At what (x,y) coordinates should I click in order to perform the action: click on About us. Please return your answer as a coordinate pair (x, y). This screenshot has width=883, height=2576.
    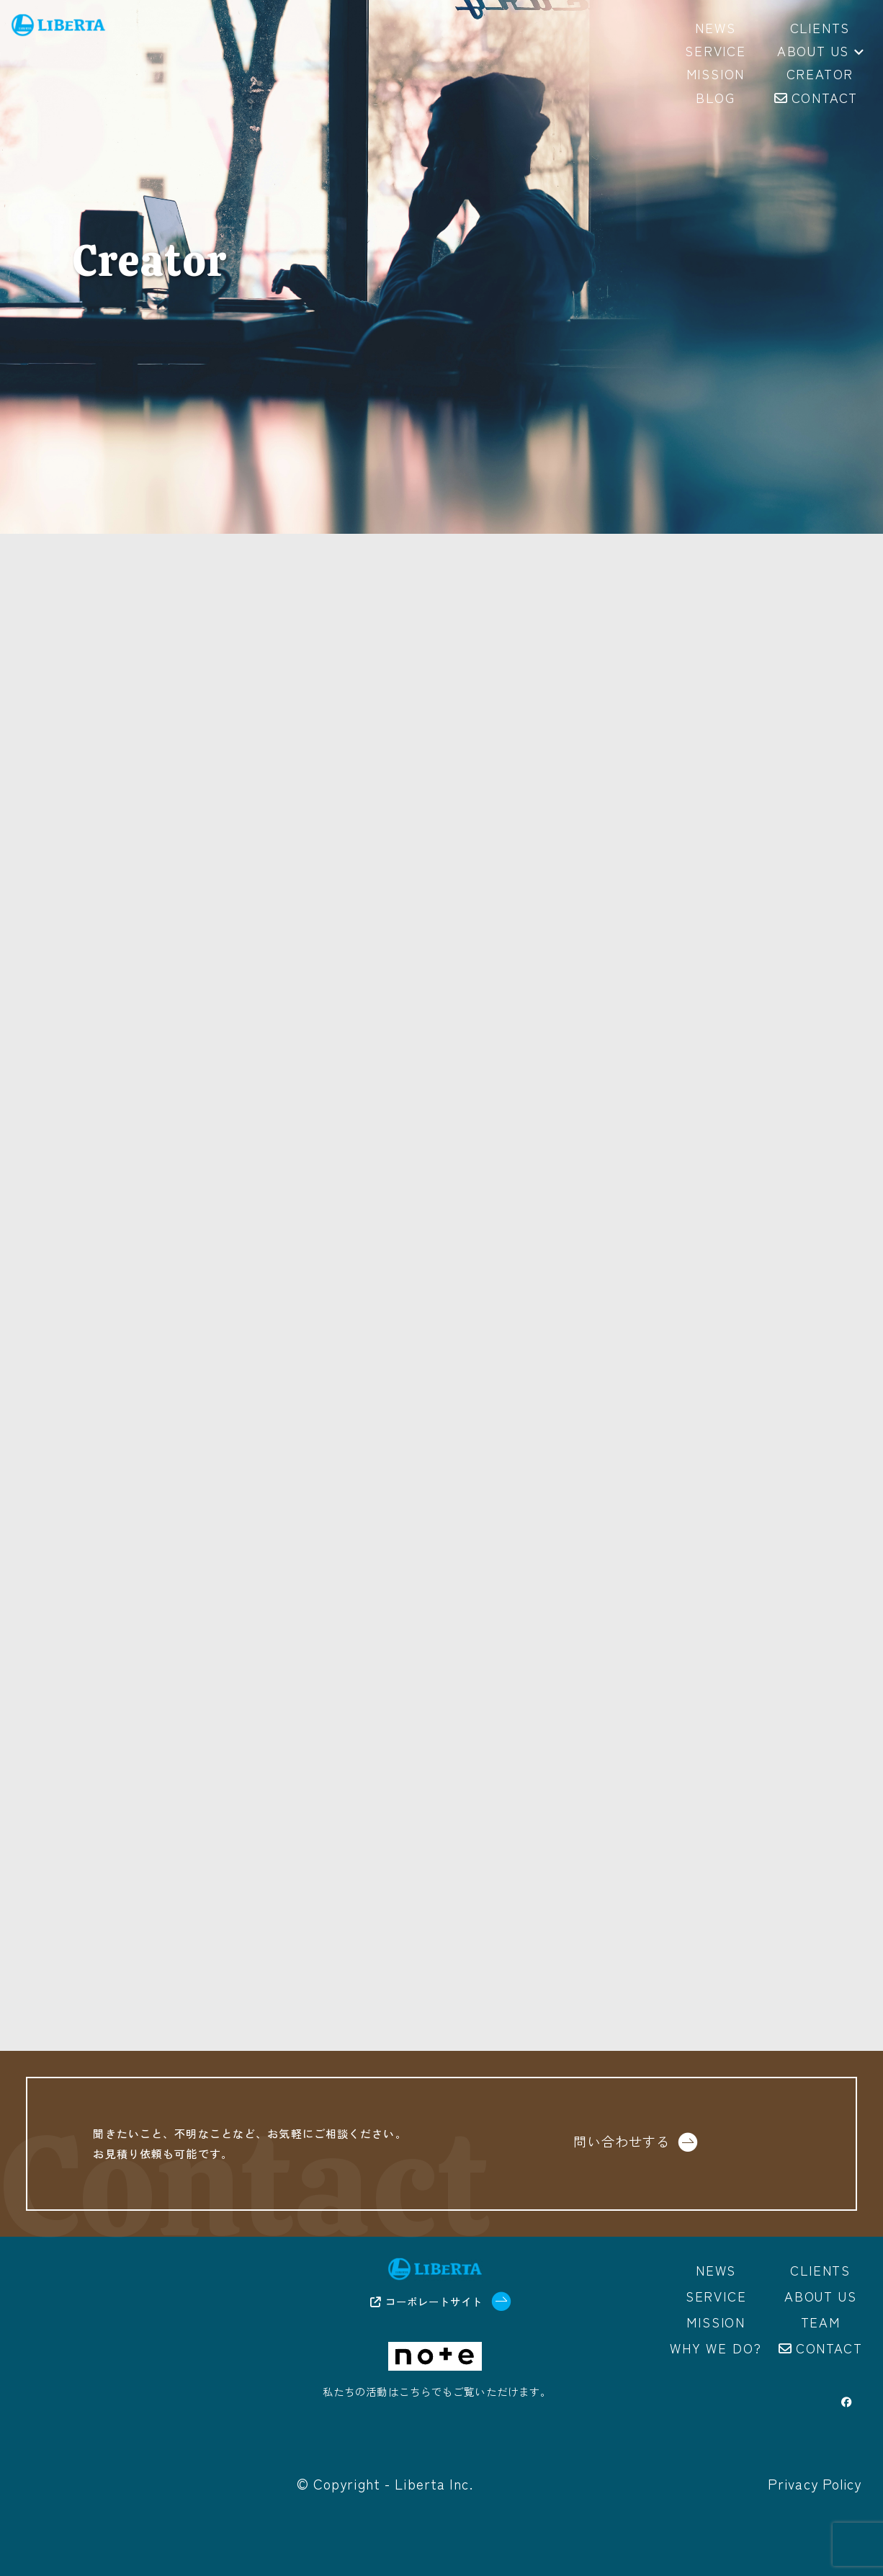
    Looking at the image, I should click on (820, 52).